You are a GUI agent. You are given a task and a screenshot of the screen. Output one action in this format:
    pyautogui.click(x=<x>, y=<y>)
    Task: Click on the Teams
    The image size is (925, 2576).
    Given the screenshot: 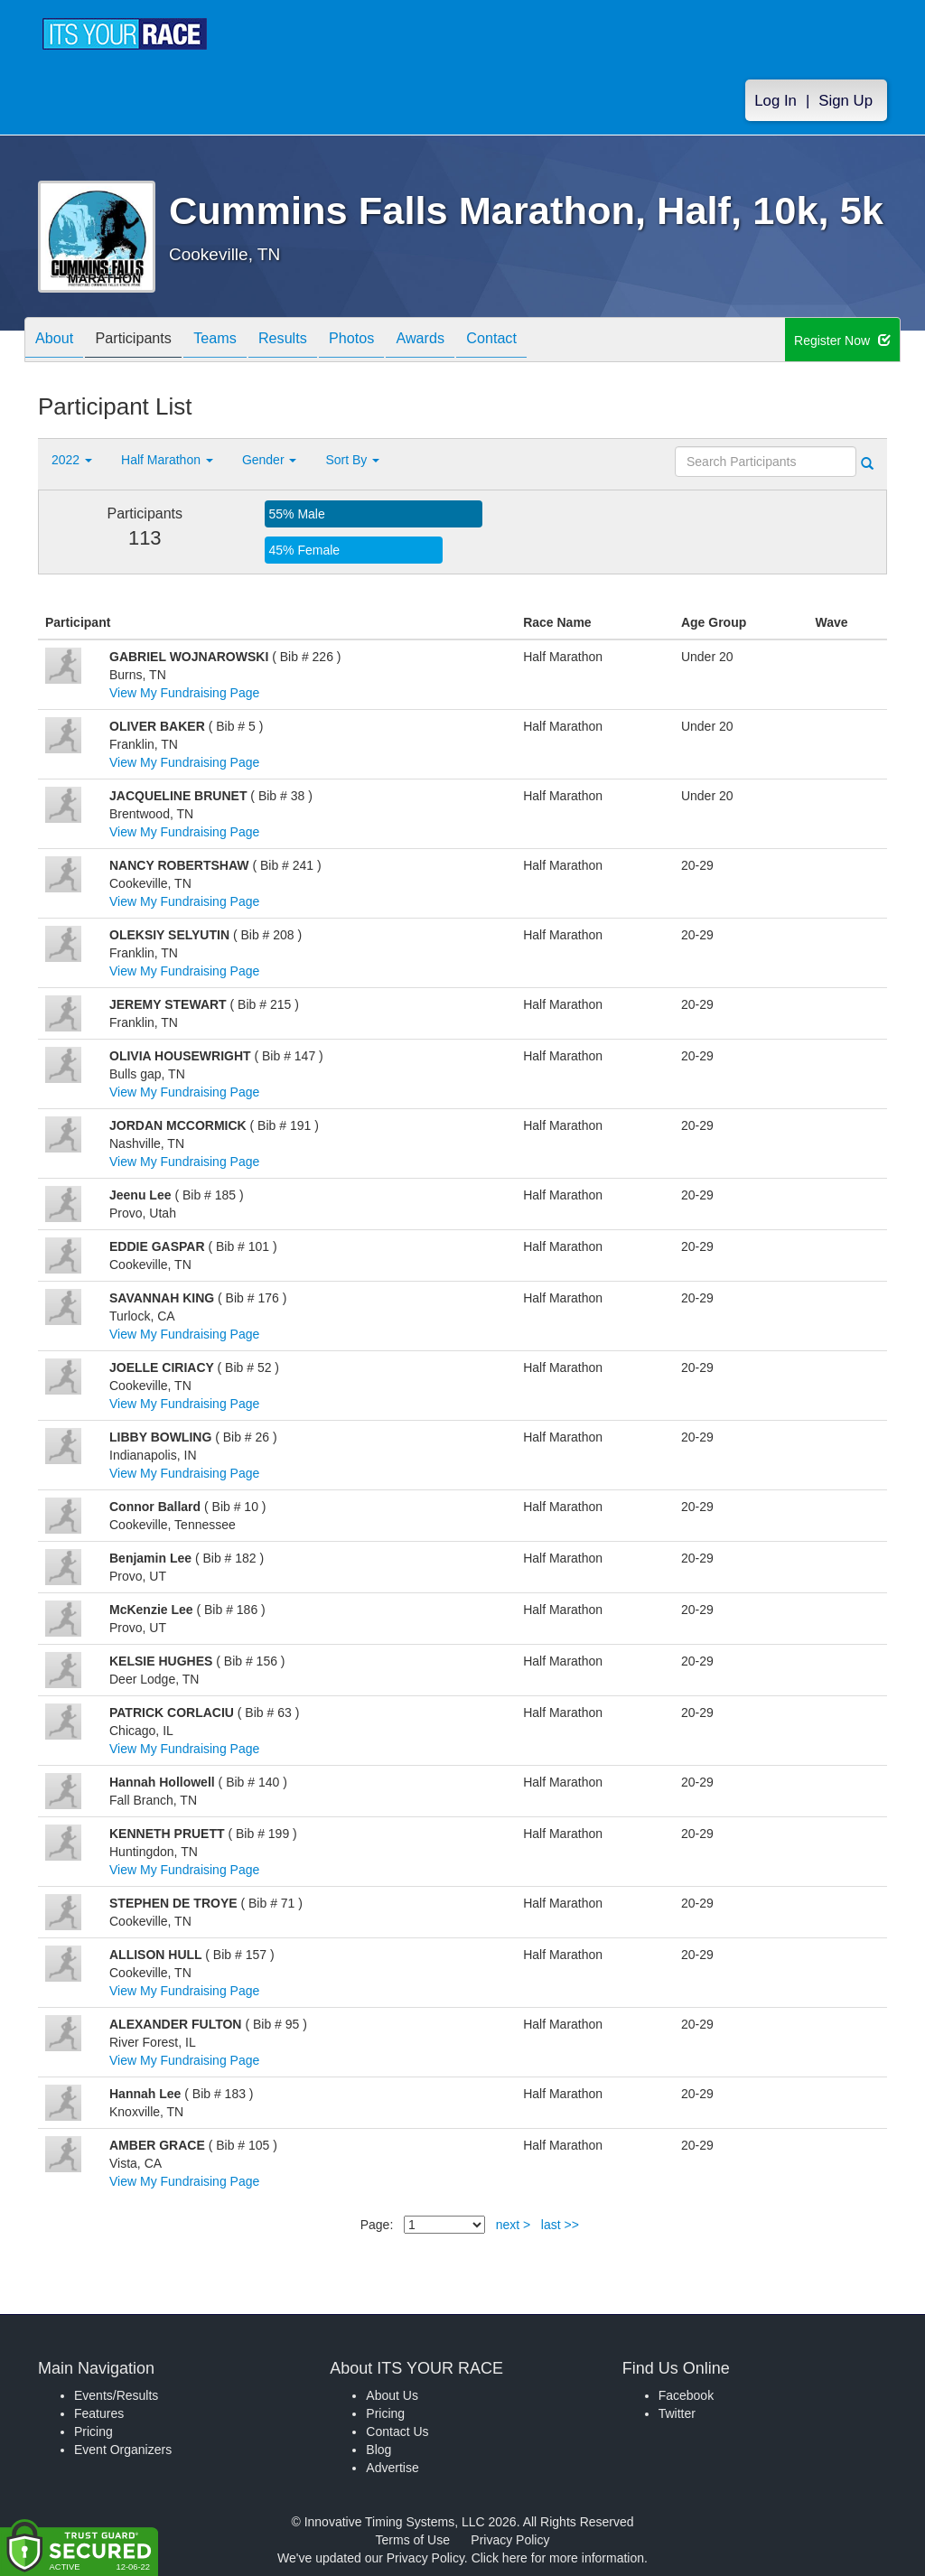 What is the action you would take?
    pyautogui.click(x=238, y=341)
    